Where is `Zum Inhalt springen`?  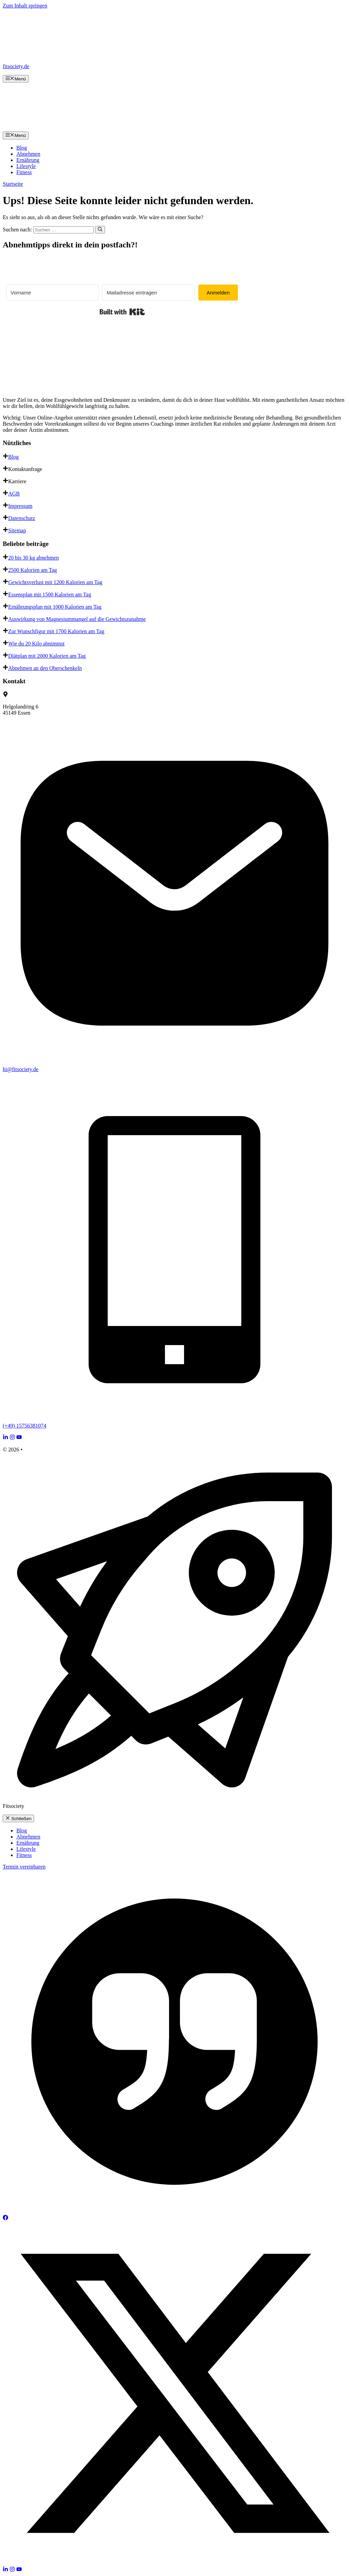
Zum Inhalt springen is located at coordinates (25, 6).